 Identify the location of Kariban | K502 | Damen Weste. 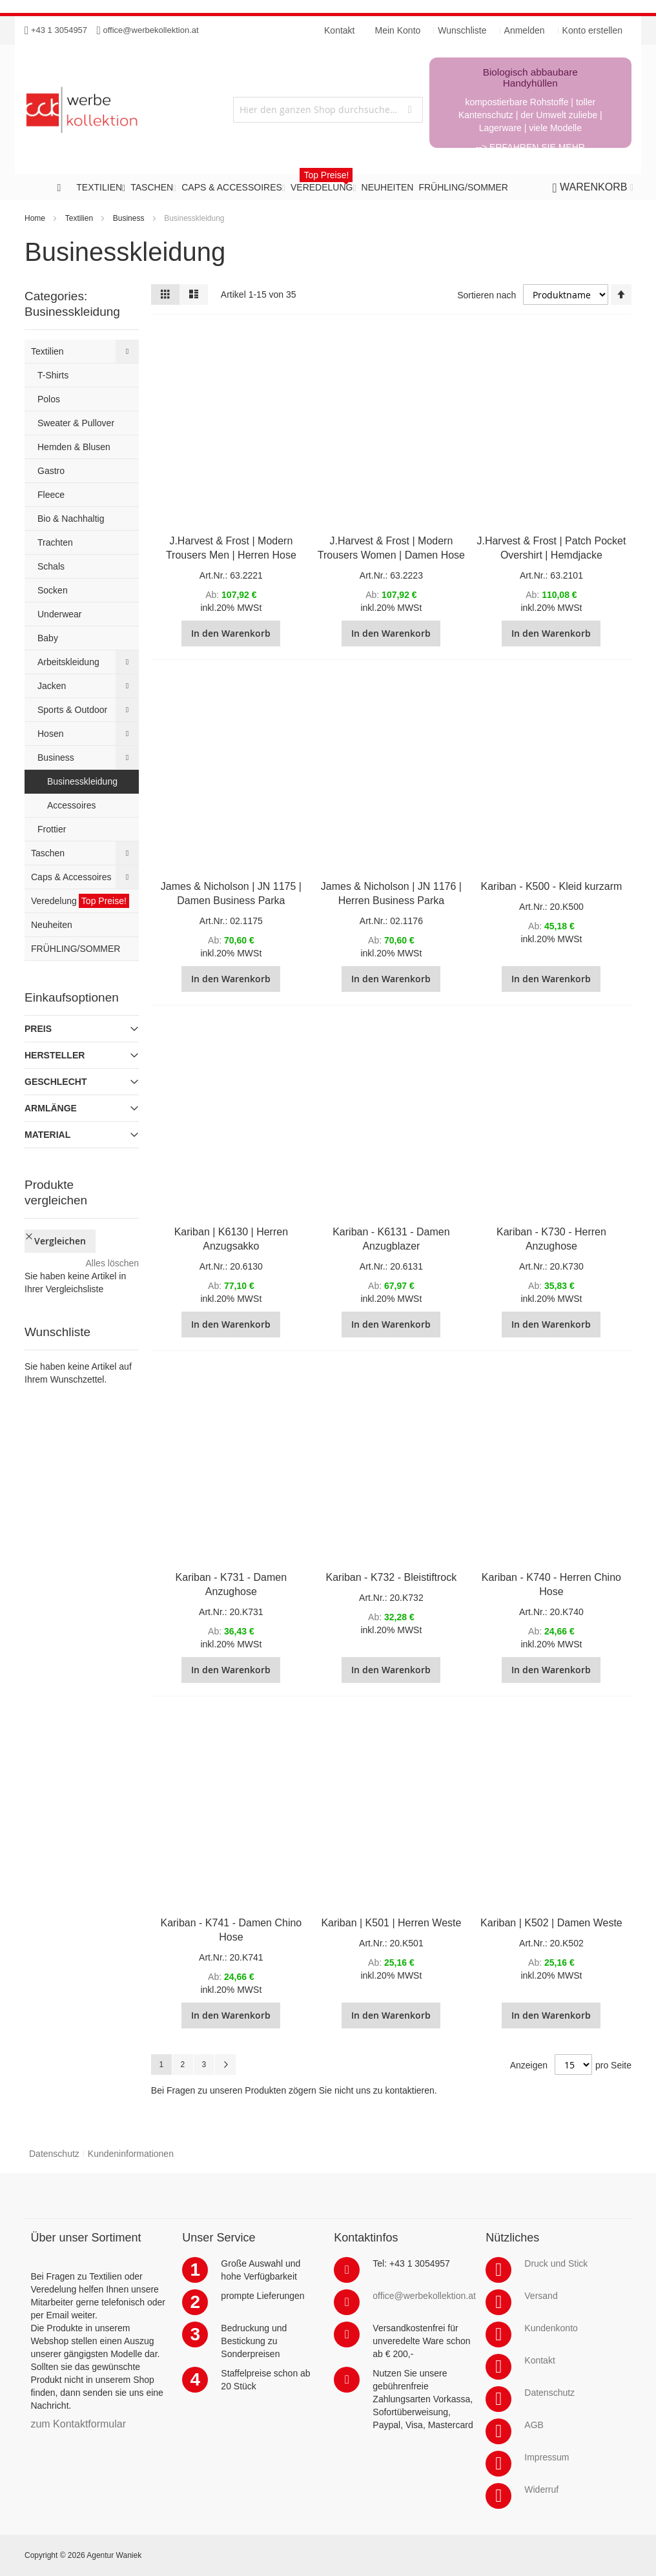
(551, 1922).